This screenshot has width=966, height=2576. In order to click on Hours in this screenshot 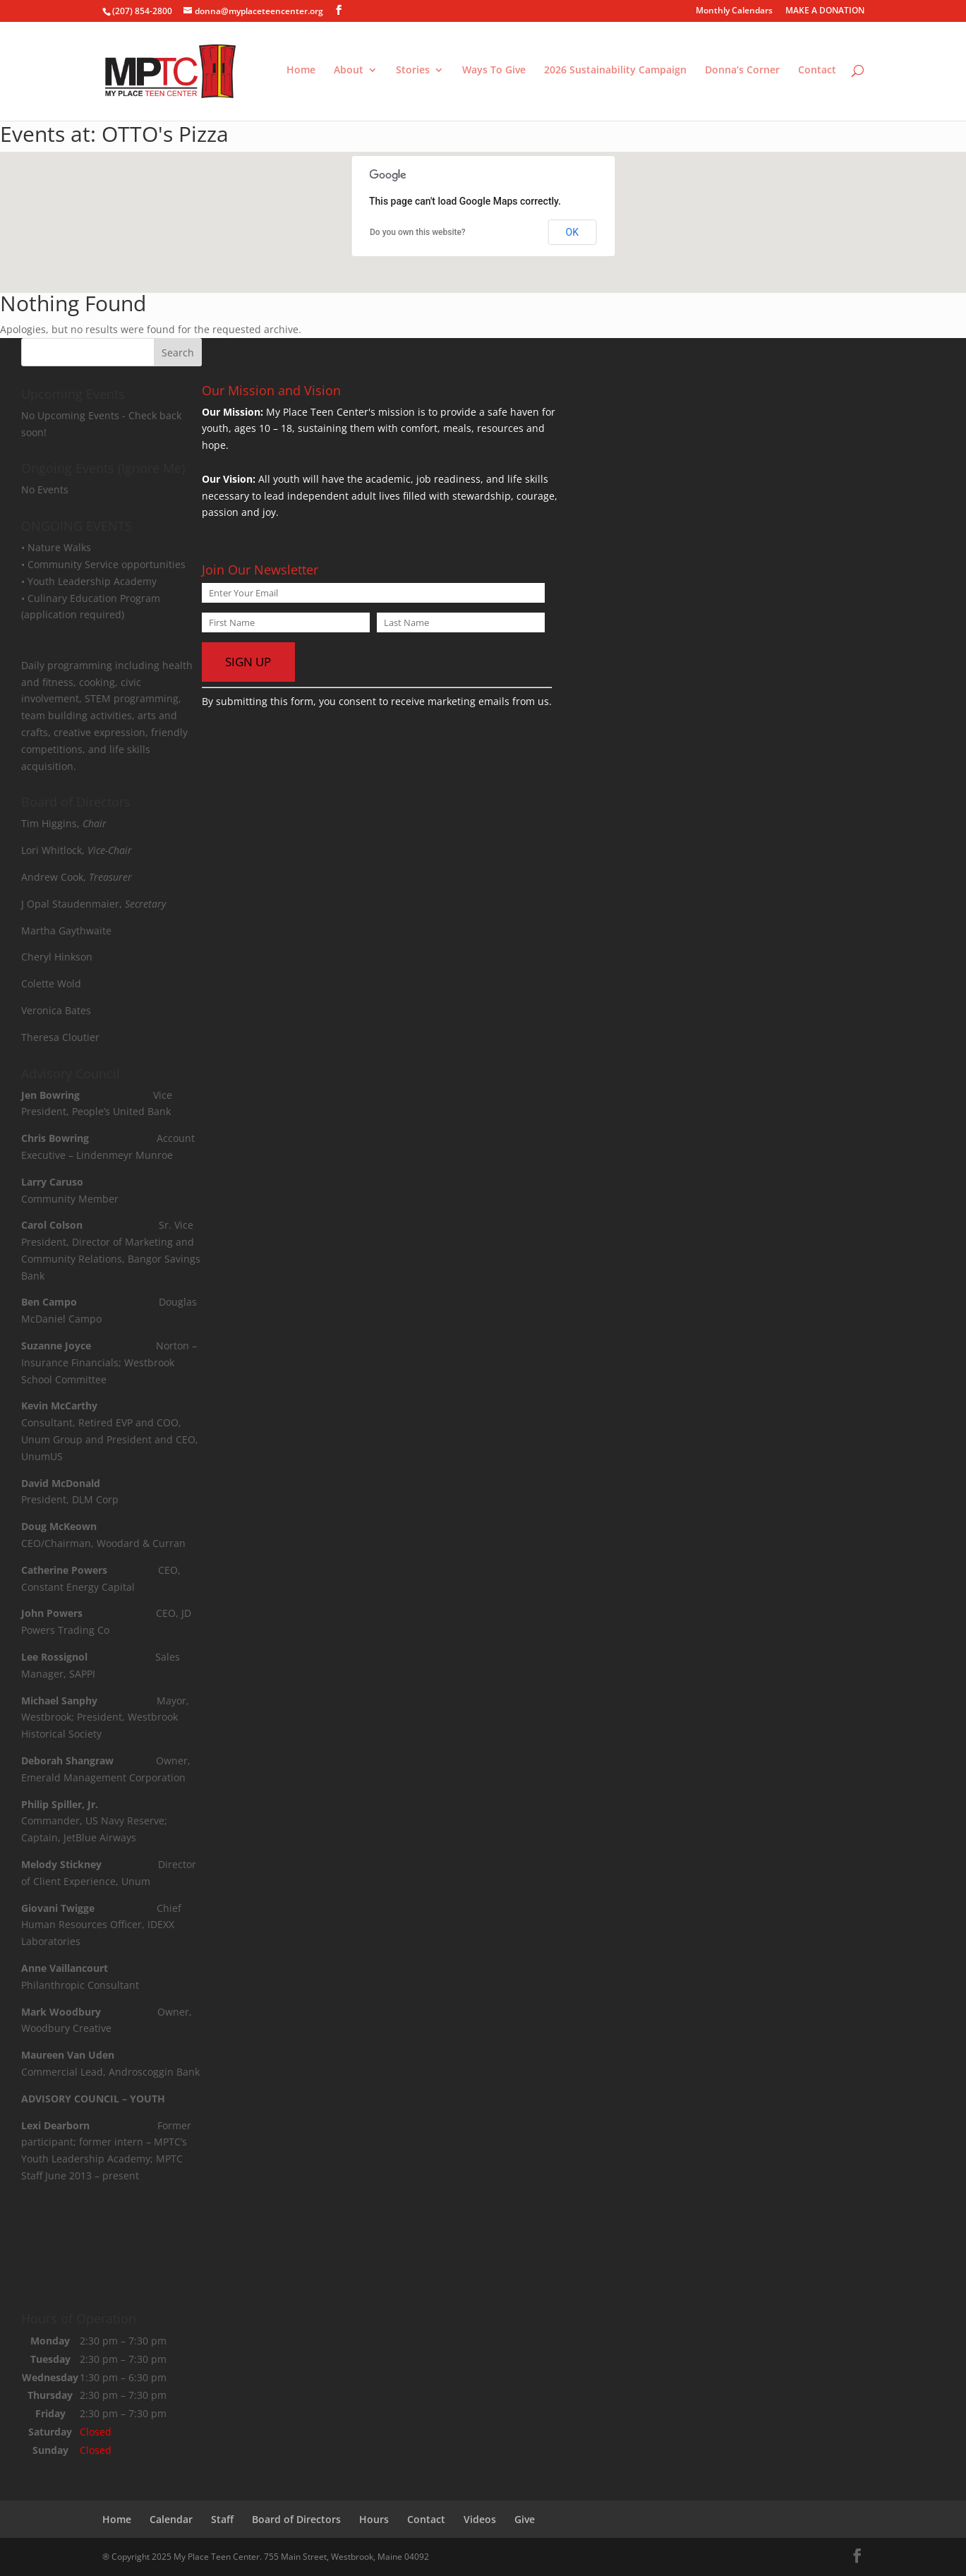, I will do `click(374, 2519)`.